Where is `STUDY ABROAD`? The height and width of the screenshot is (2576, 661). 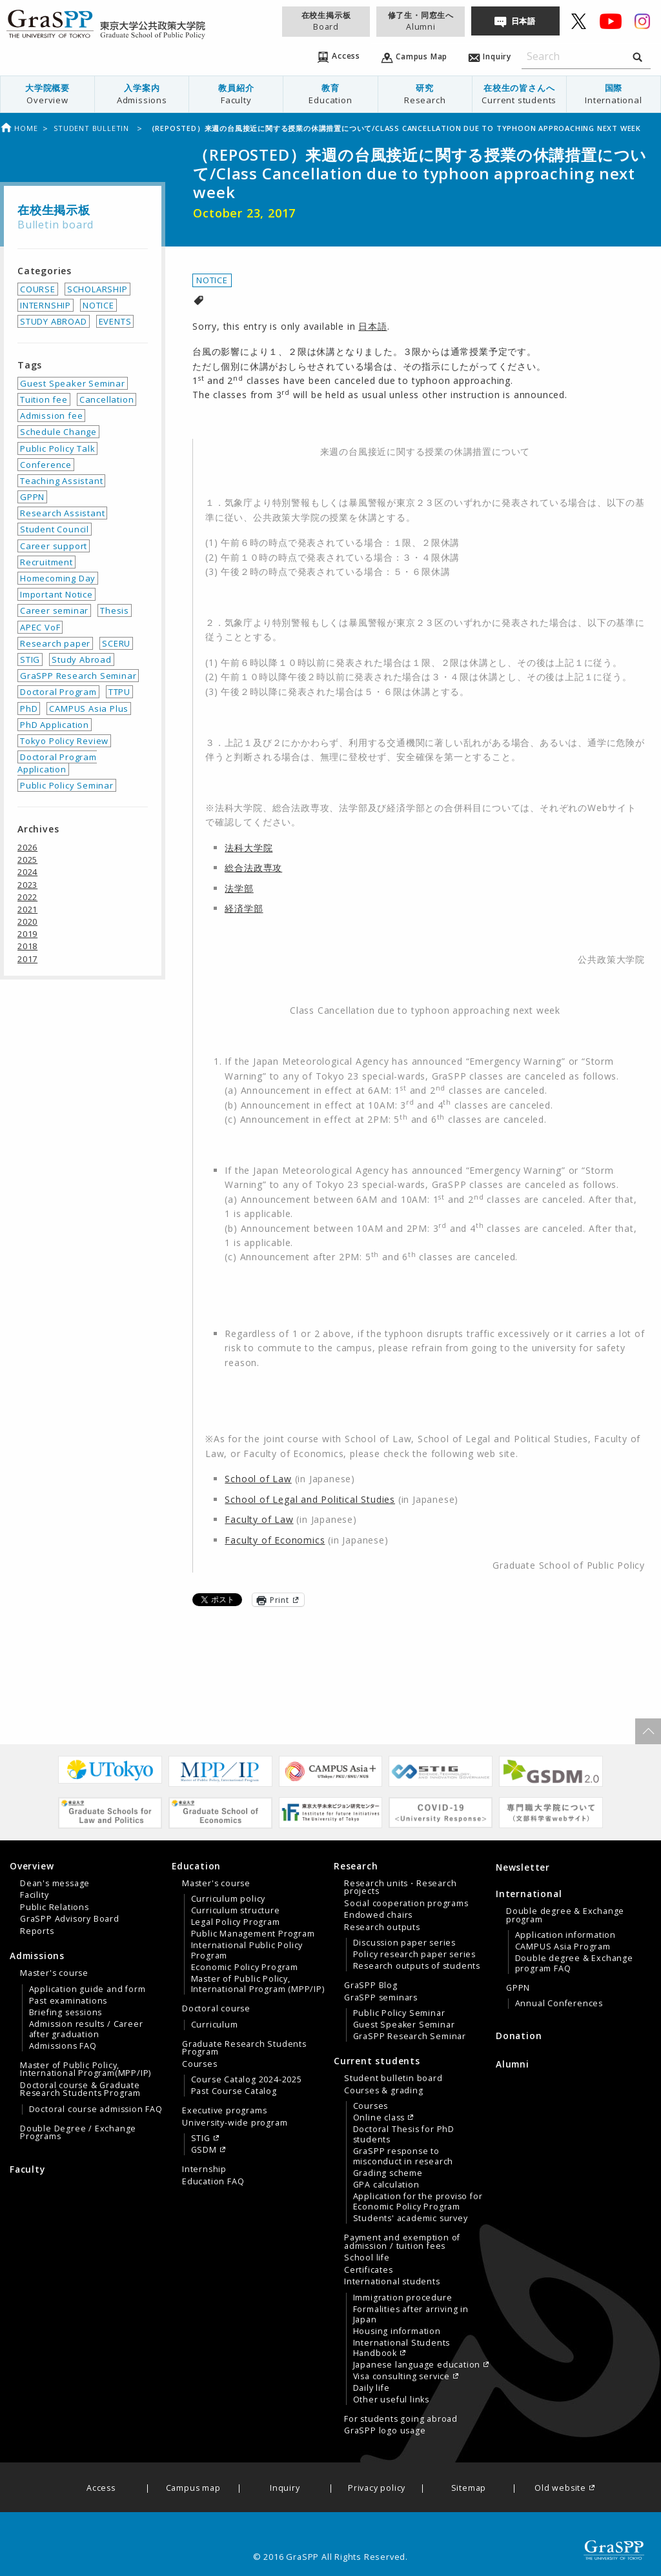
STUDY ABROAD is located at coordinates (53, 321).